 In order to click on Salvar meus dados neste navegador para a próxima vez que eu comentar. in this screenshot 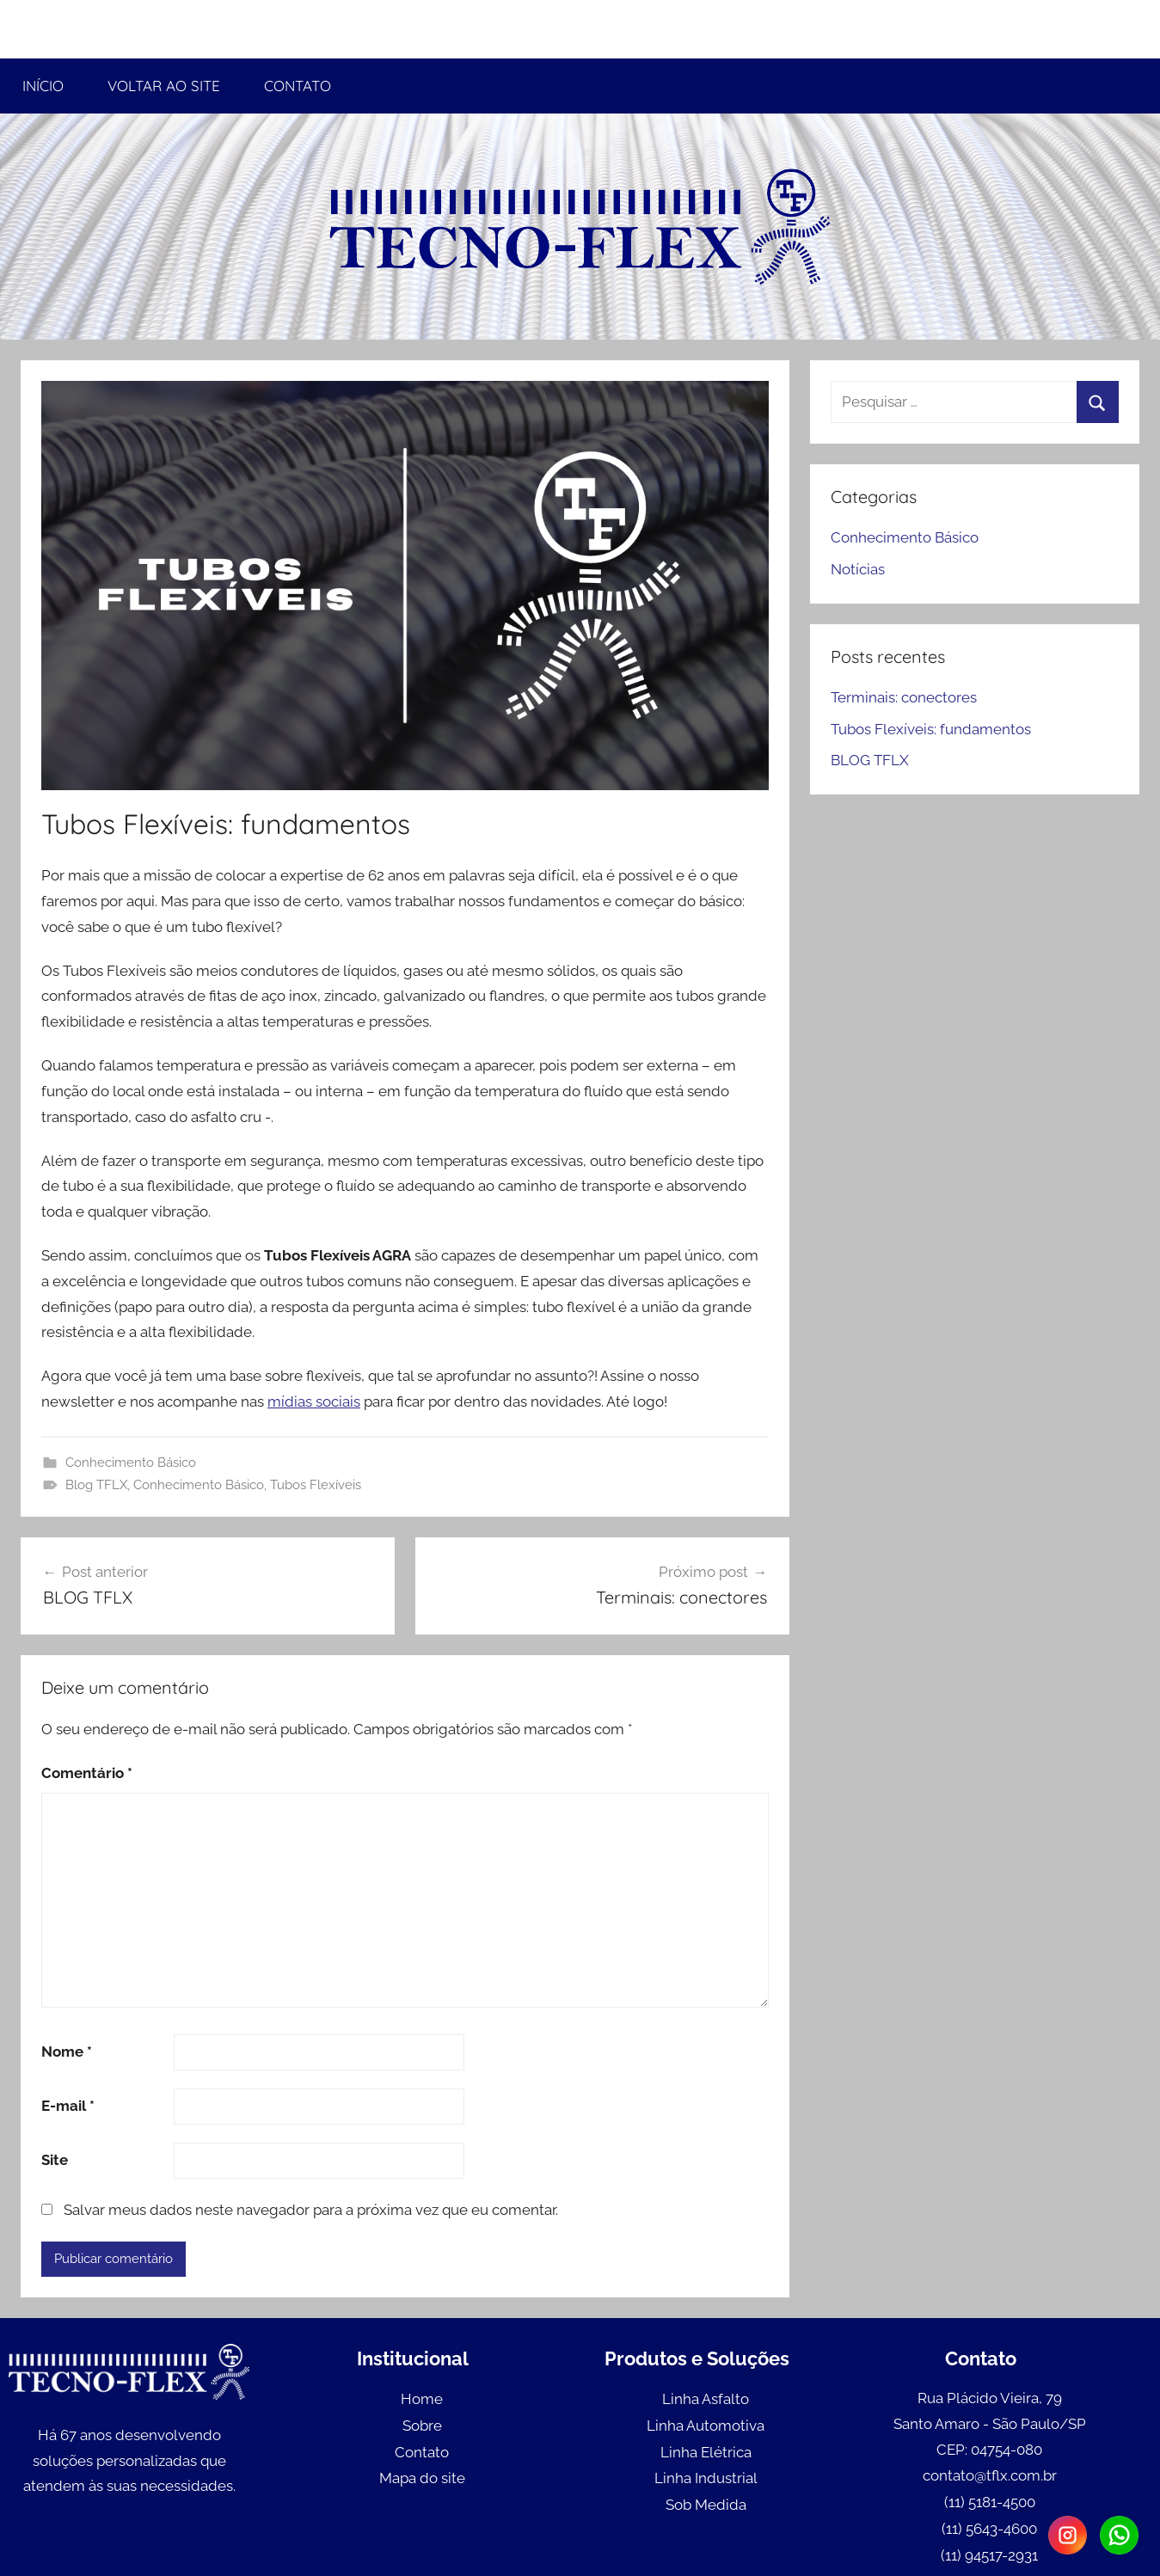, I will do `click(311, 2209)`.